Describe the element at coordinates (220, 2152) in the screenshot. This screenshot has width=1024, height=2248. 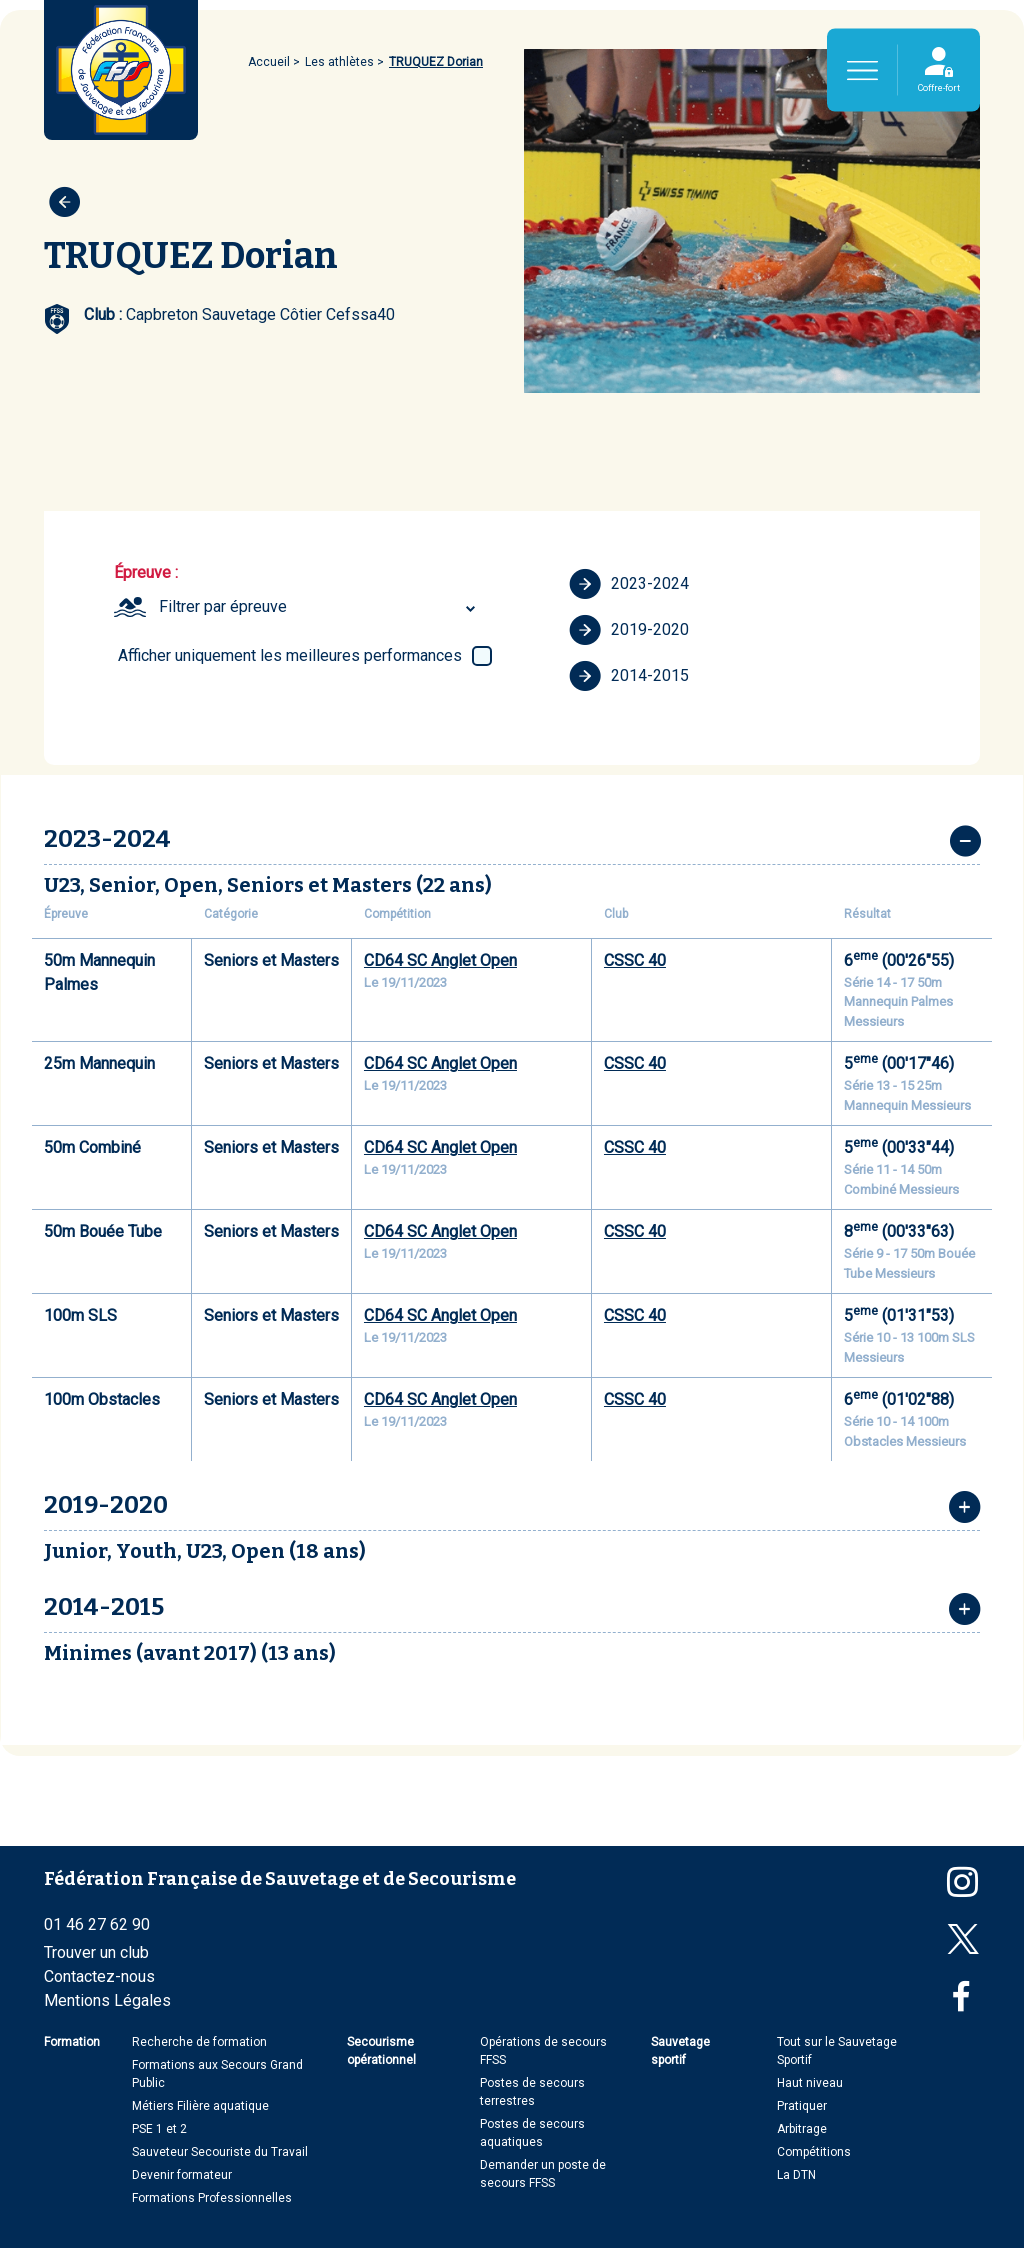
I see `Sauveteur Secouriste du Travail` at that location.